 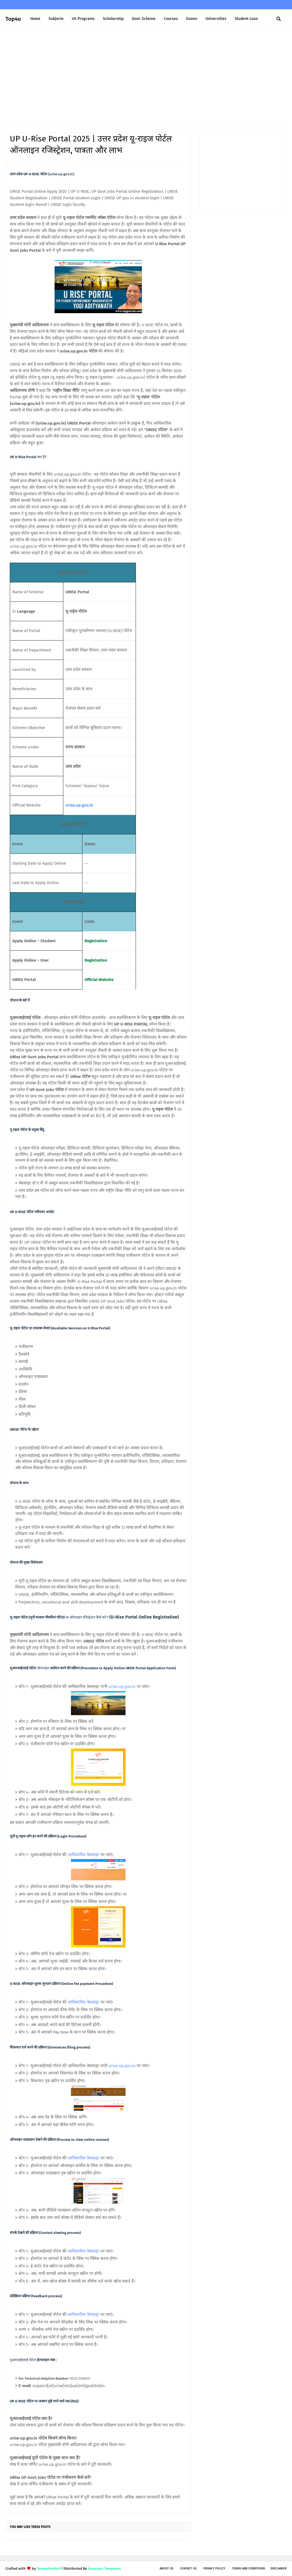 I want to click on Contact Us, so click(x=188, y=2568).